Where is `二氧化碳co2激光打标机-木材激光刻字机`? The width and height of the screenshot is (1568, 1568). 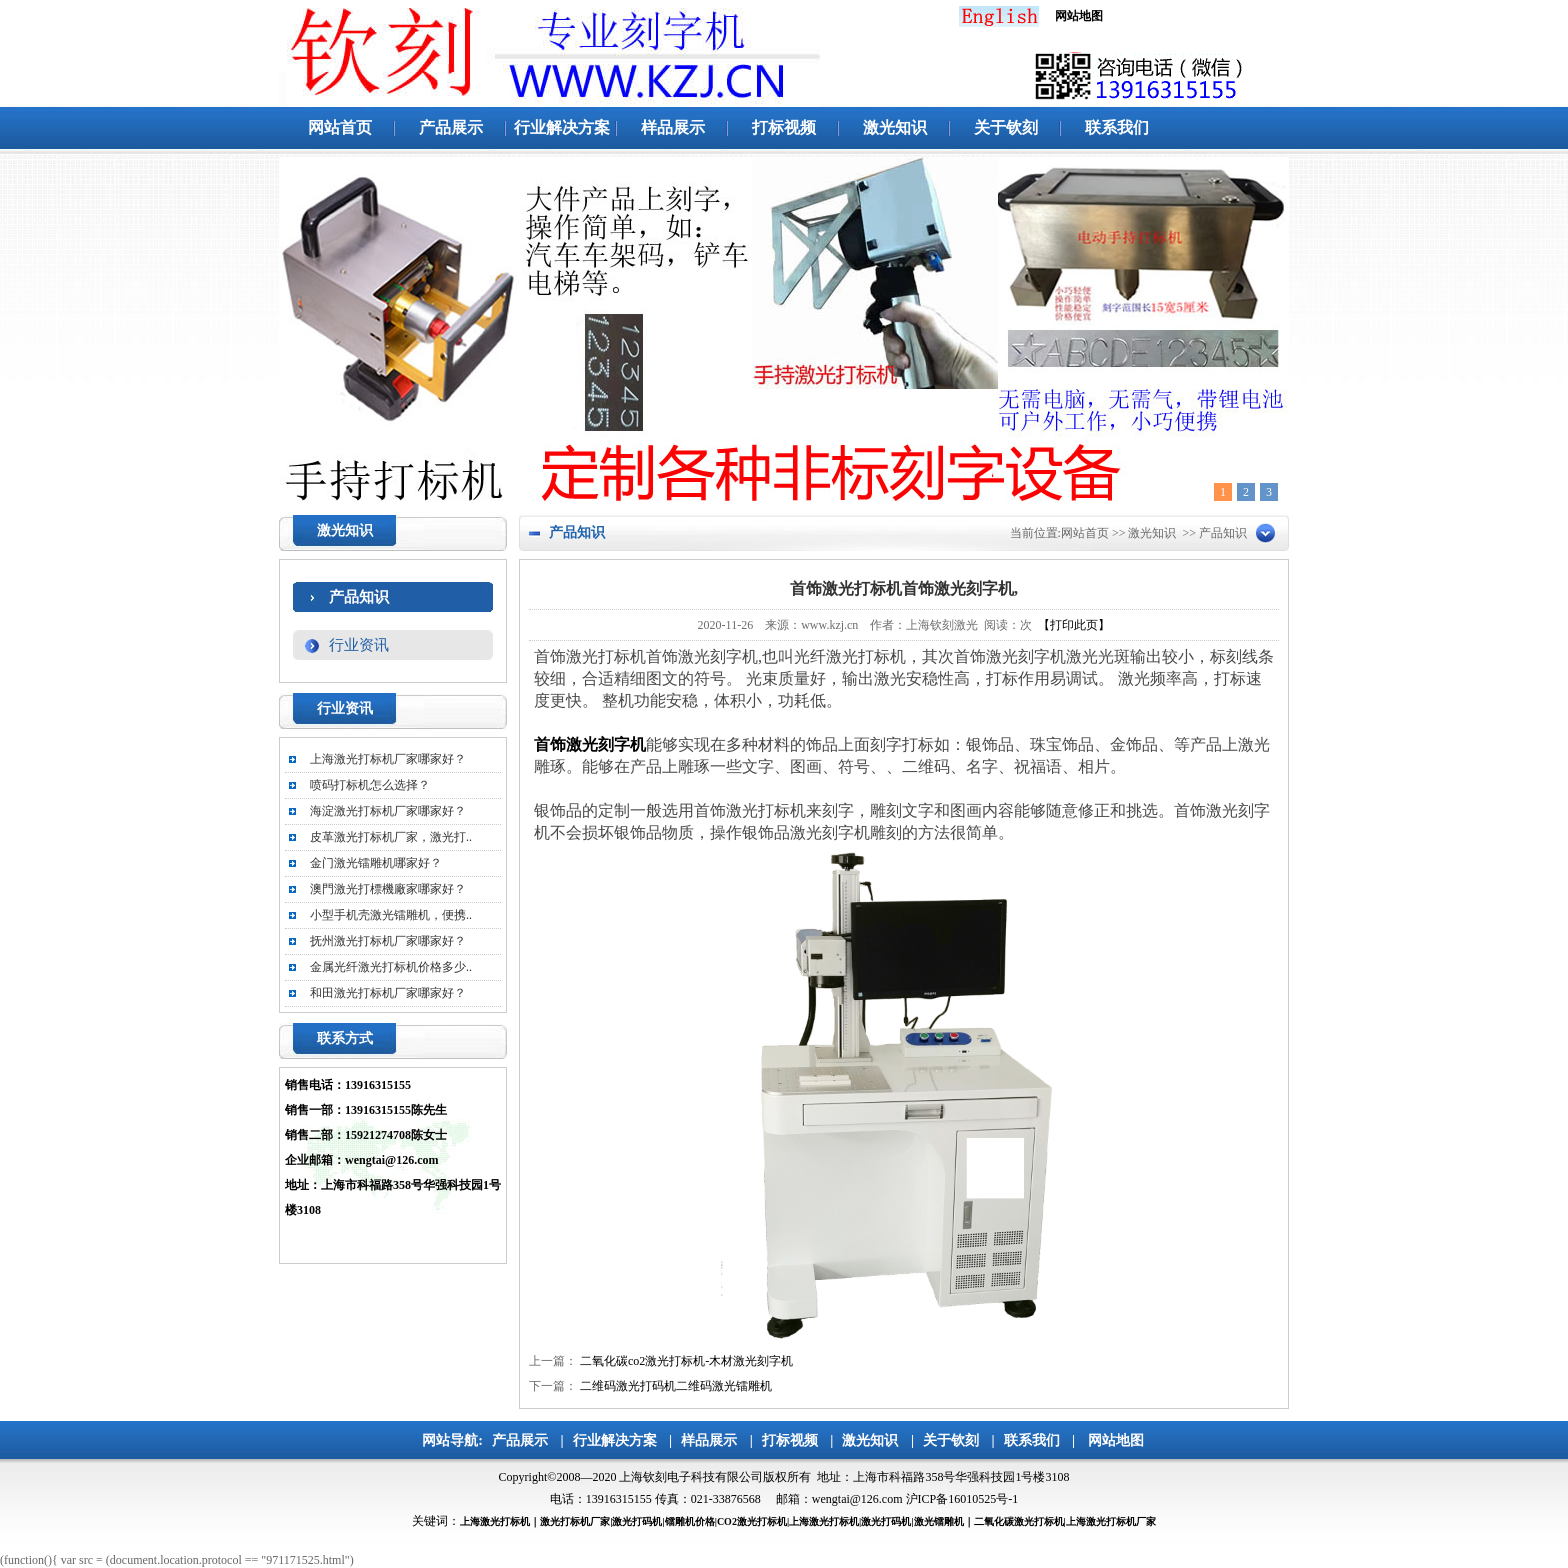 二氧化碳co2激光打标机-木材激光刻字机 is located at coordinates (686, 1361).